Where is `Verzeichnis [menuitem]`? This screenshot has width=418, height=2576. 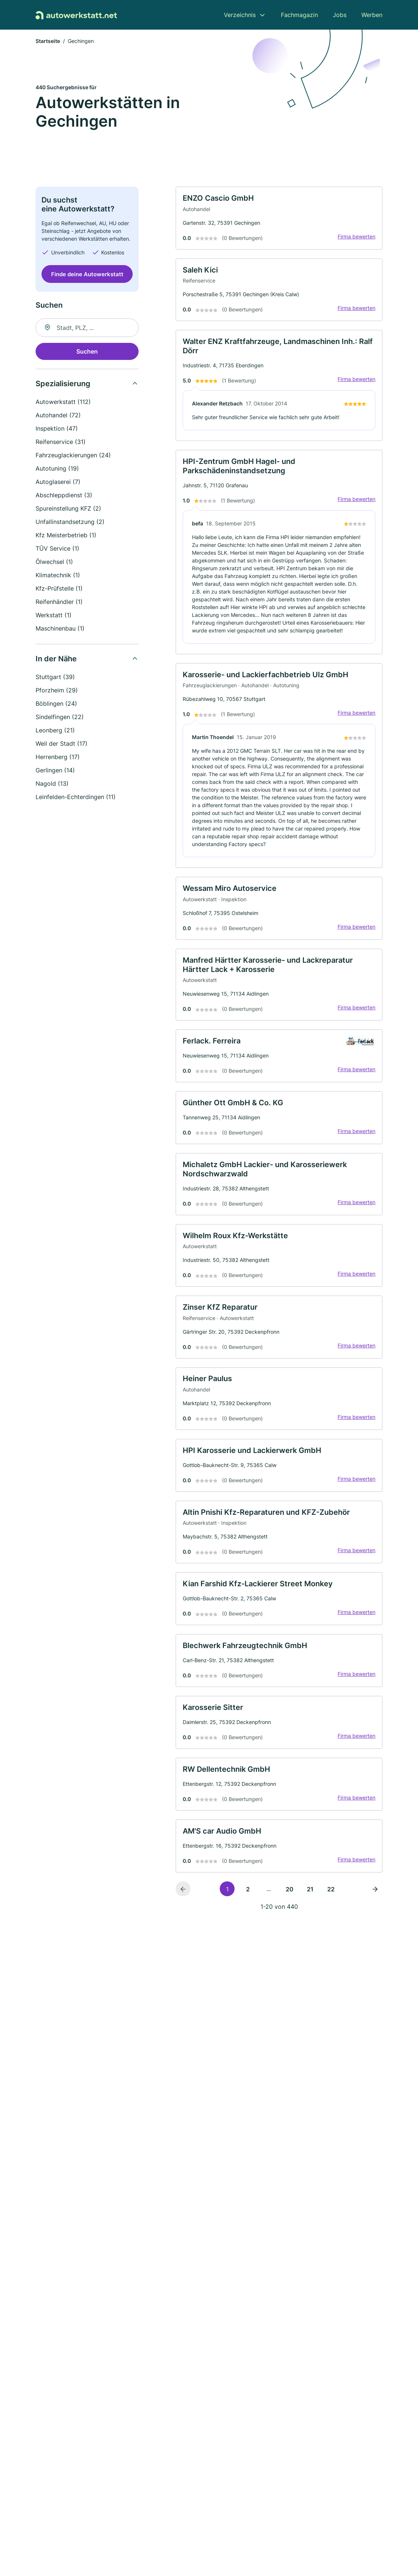
Verzeichnis [menuitem] is located at coordinates (240, 15).